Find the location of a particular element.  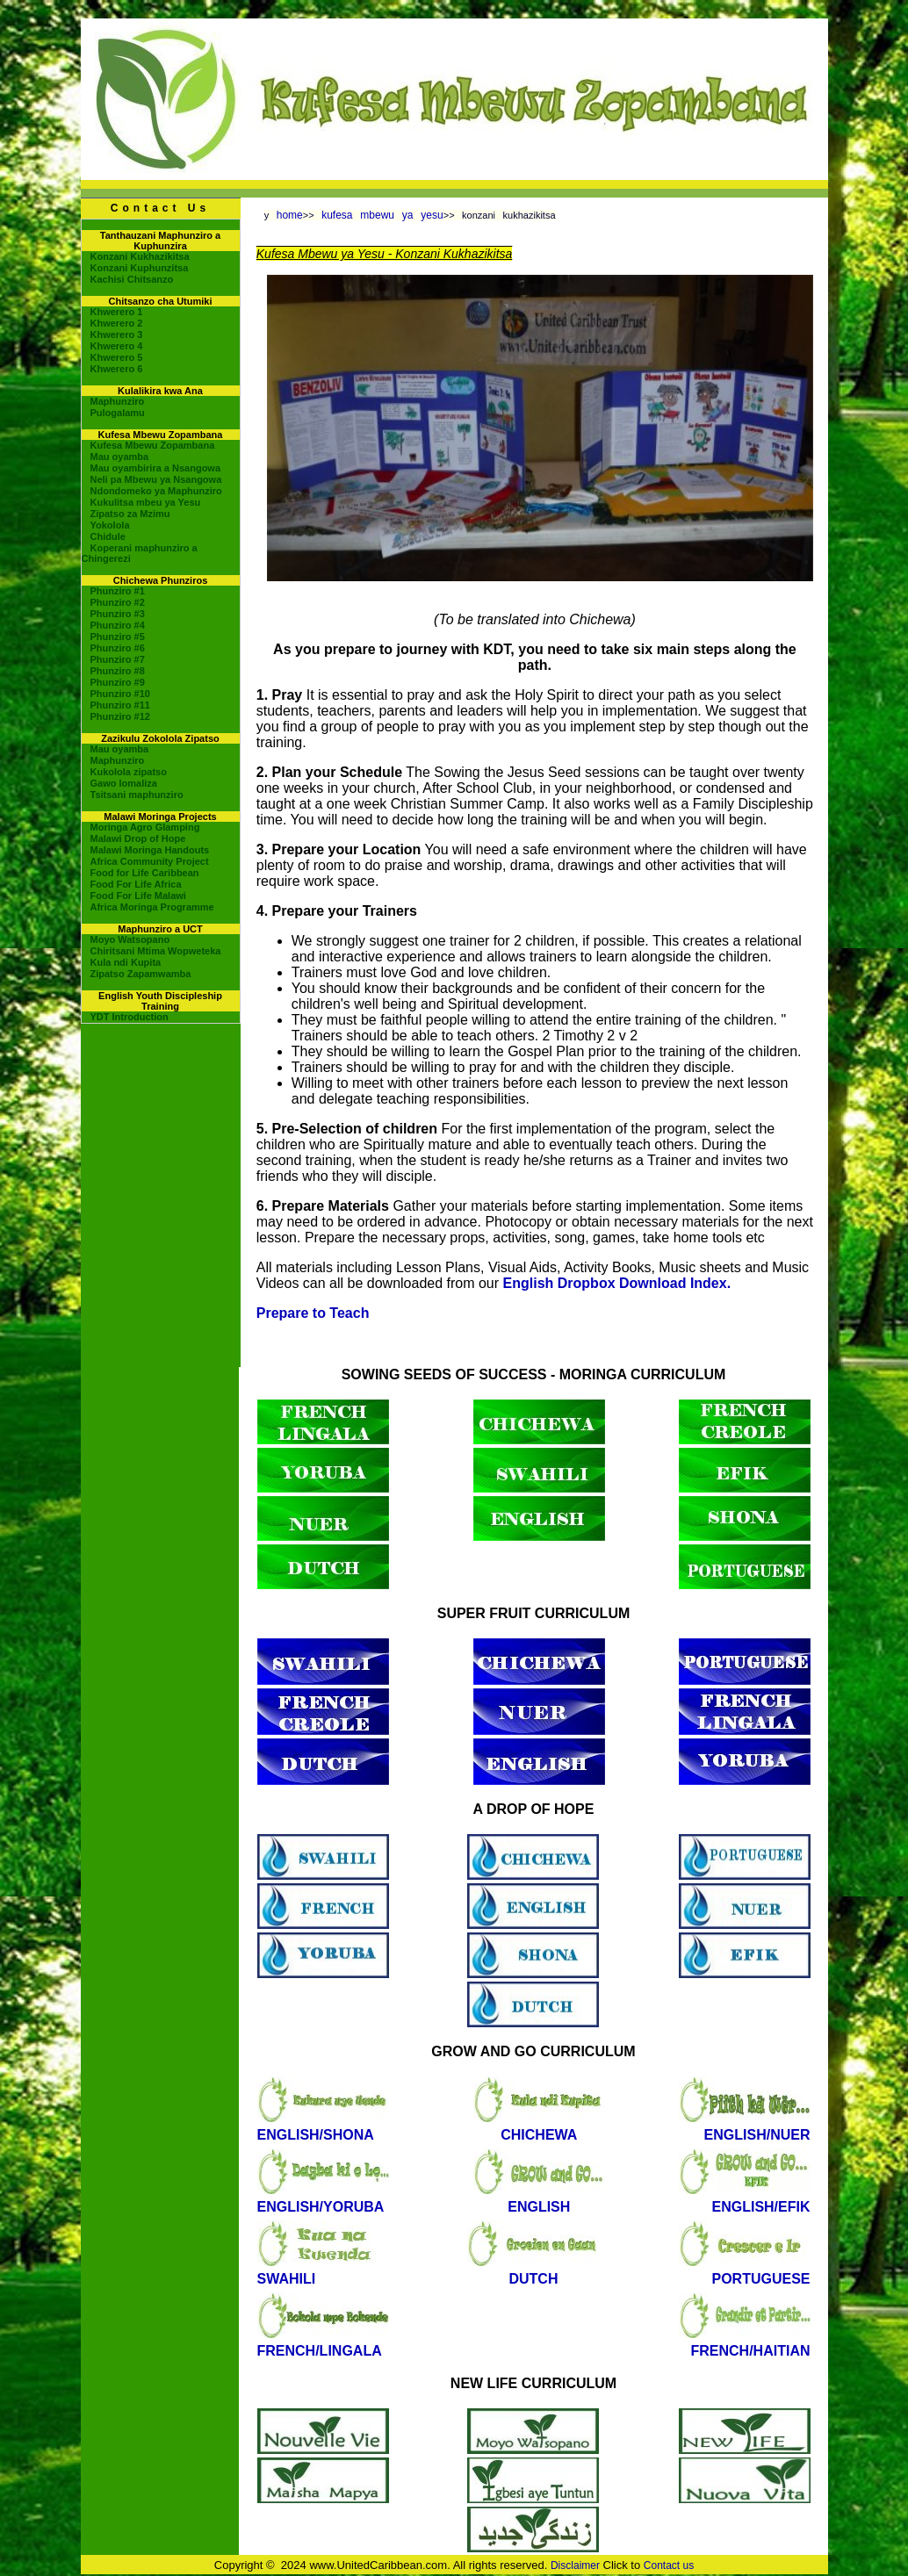

Disclaimer is located at coordinates (575, 2565).